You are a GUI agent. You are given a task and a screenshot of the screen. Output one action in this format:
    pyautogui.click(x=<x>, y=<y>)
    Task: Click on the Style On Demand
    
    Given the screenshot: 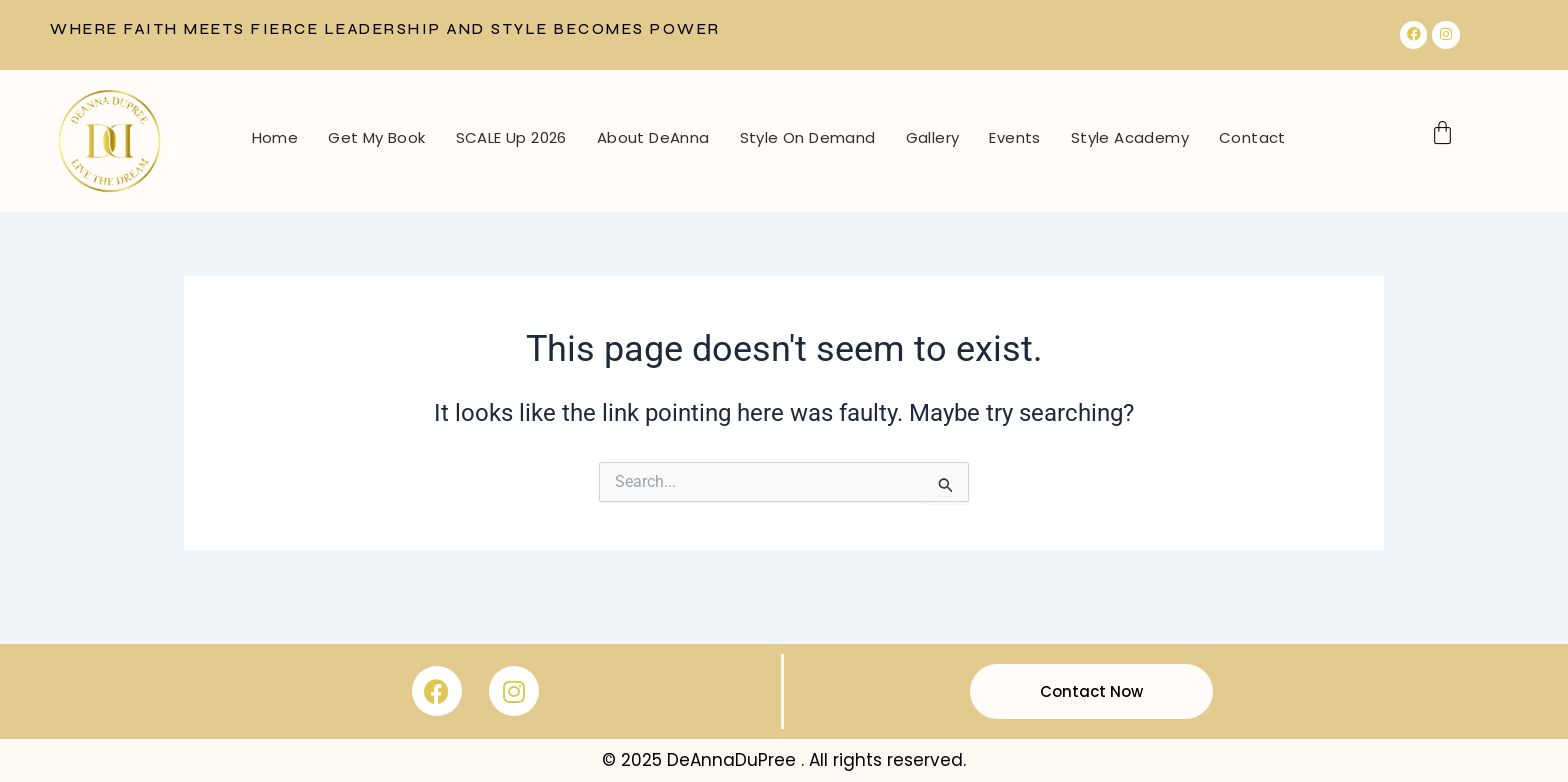 What is the action you would take?
    pyautogui.click(x=808, y=137)
    